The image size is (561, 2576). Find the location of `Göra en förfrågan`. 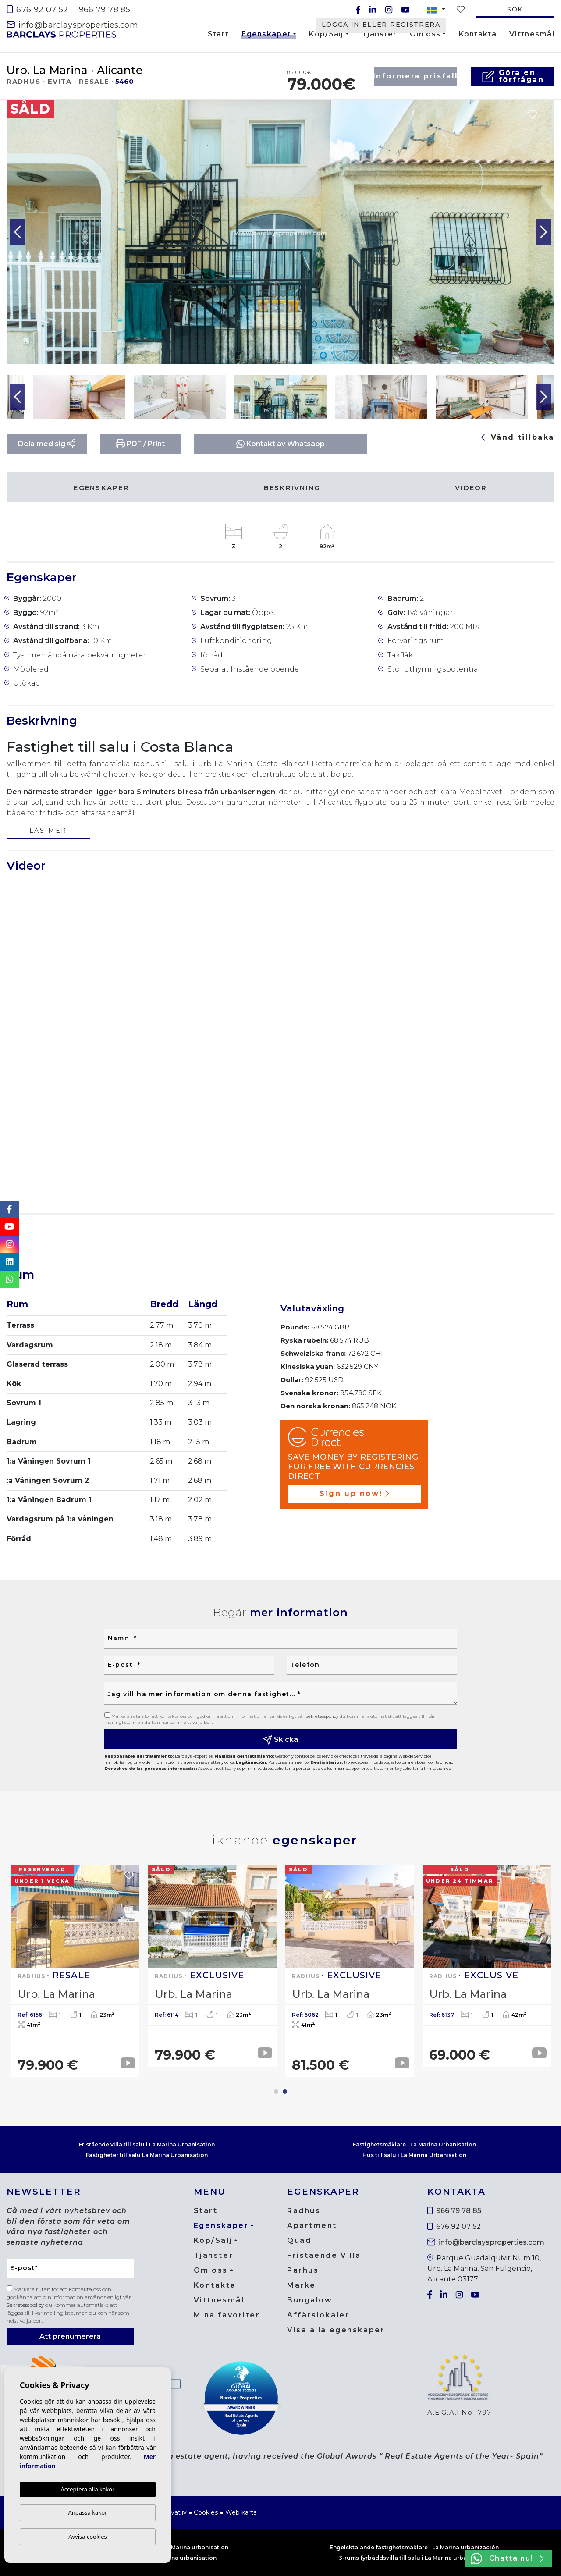

Göra en förfrågan is located at coordinates (513, 76).